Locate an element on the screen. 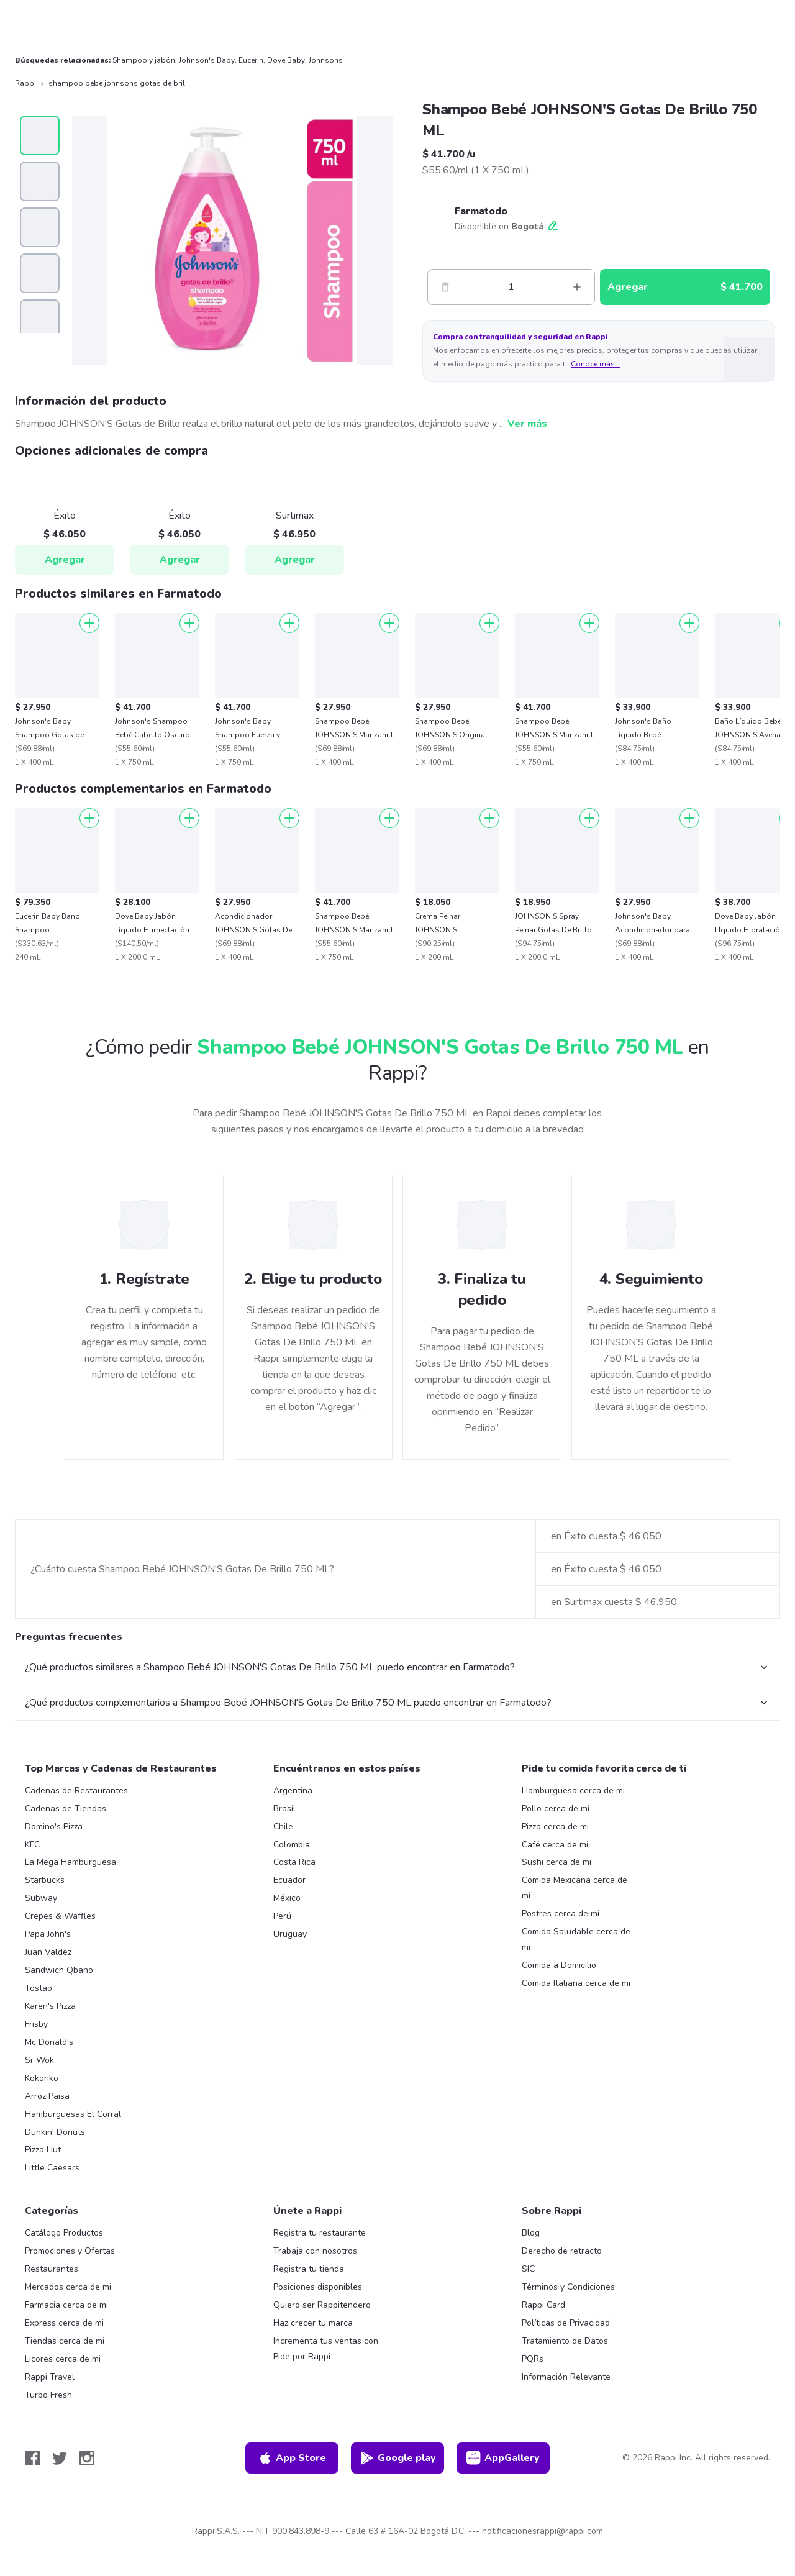 Image resolution: width=795 pixels, height=2576 pixels. Colombia is located at coordinates (291, 1844).